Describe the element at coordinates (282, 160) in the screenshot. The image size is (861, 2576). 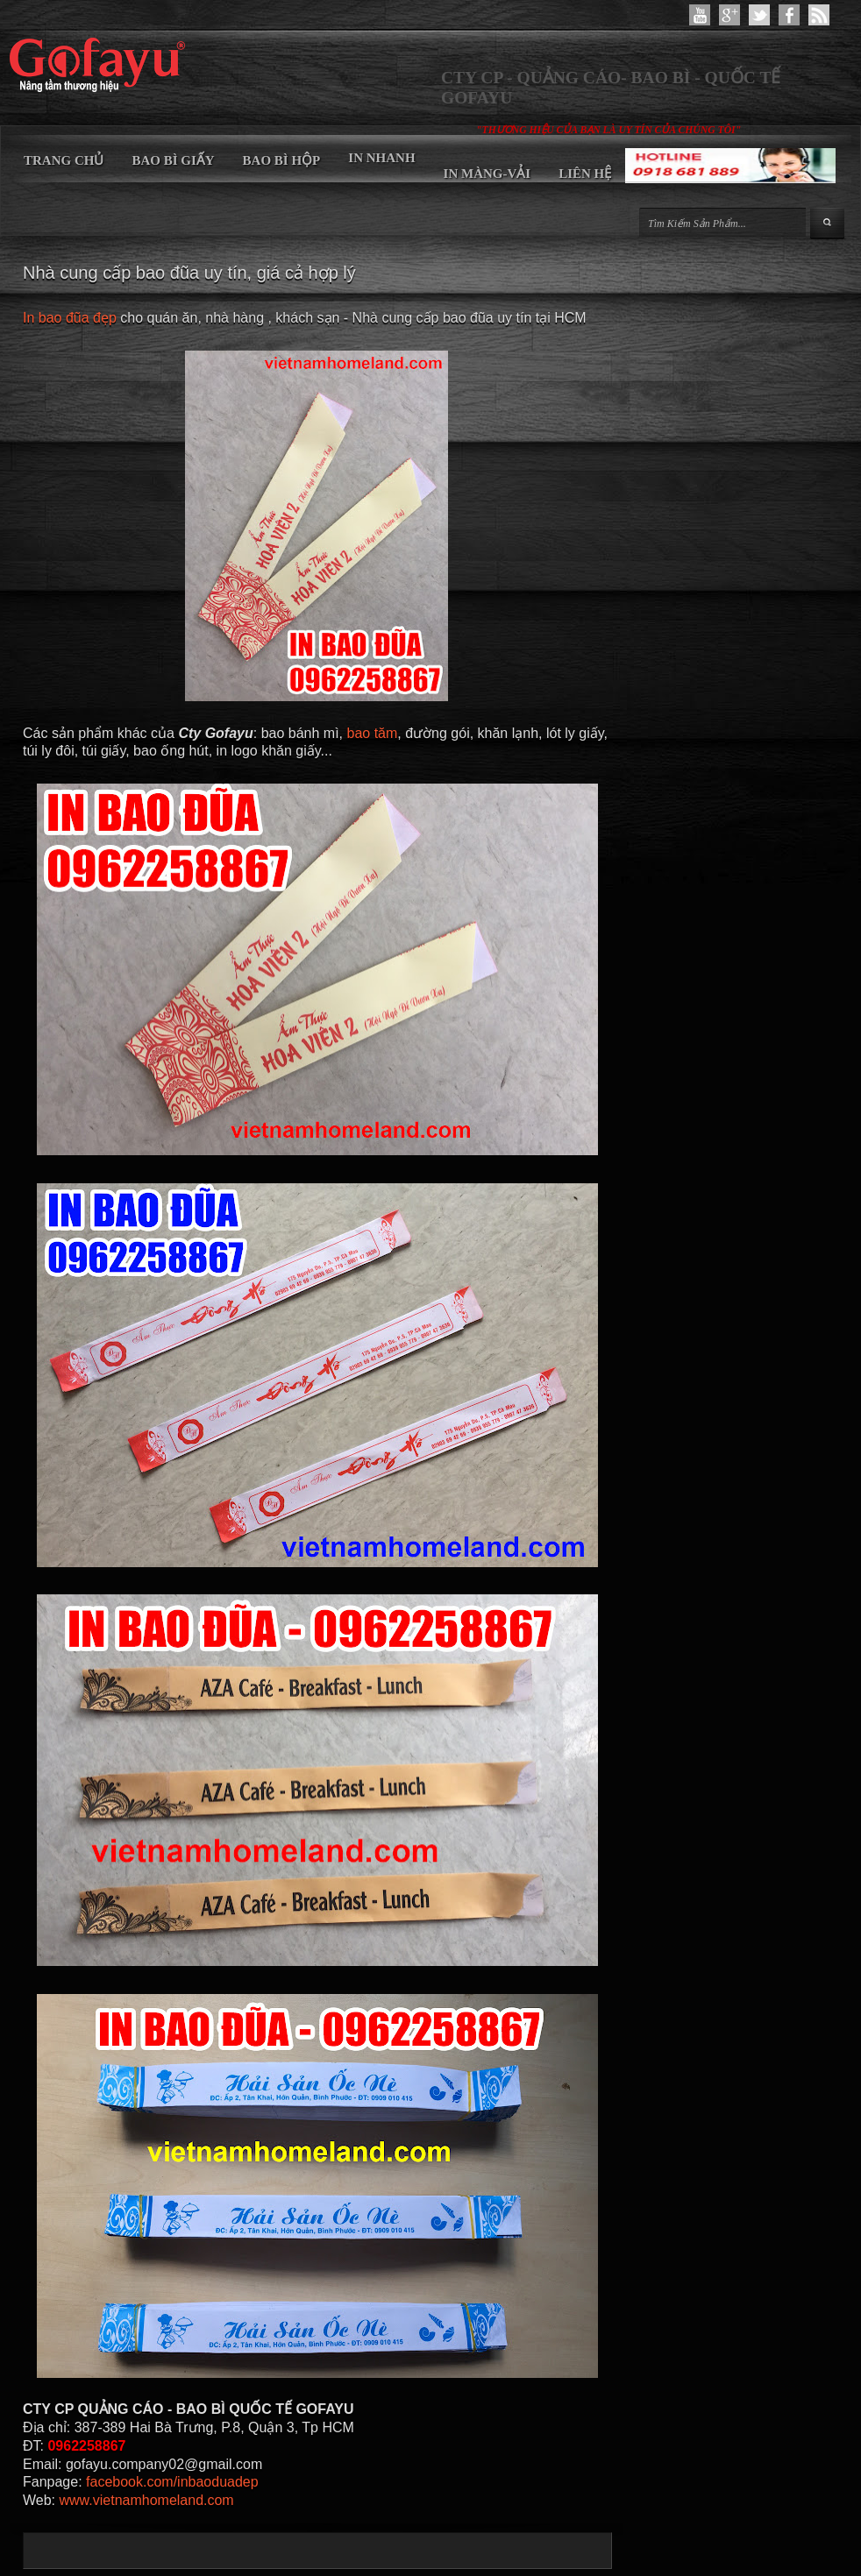
I see `BAO BÌ HỘP` at that location.